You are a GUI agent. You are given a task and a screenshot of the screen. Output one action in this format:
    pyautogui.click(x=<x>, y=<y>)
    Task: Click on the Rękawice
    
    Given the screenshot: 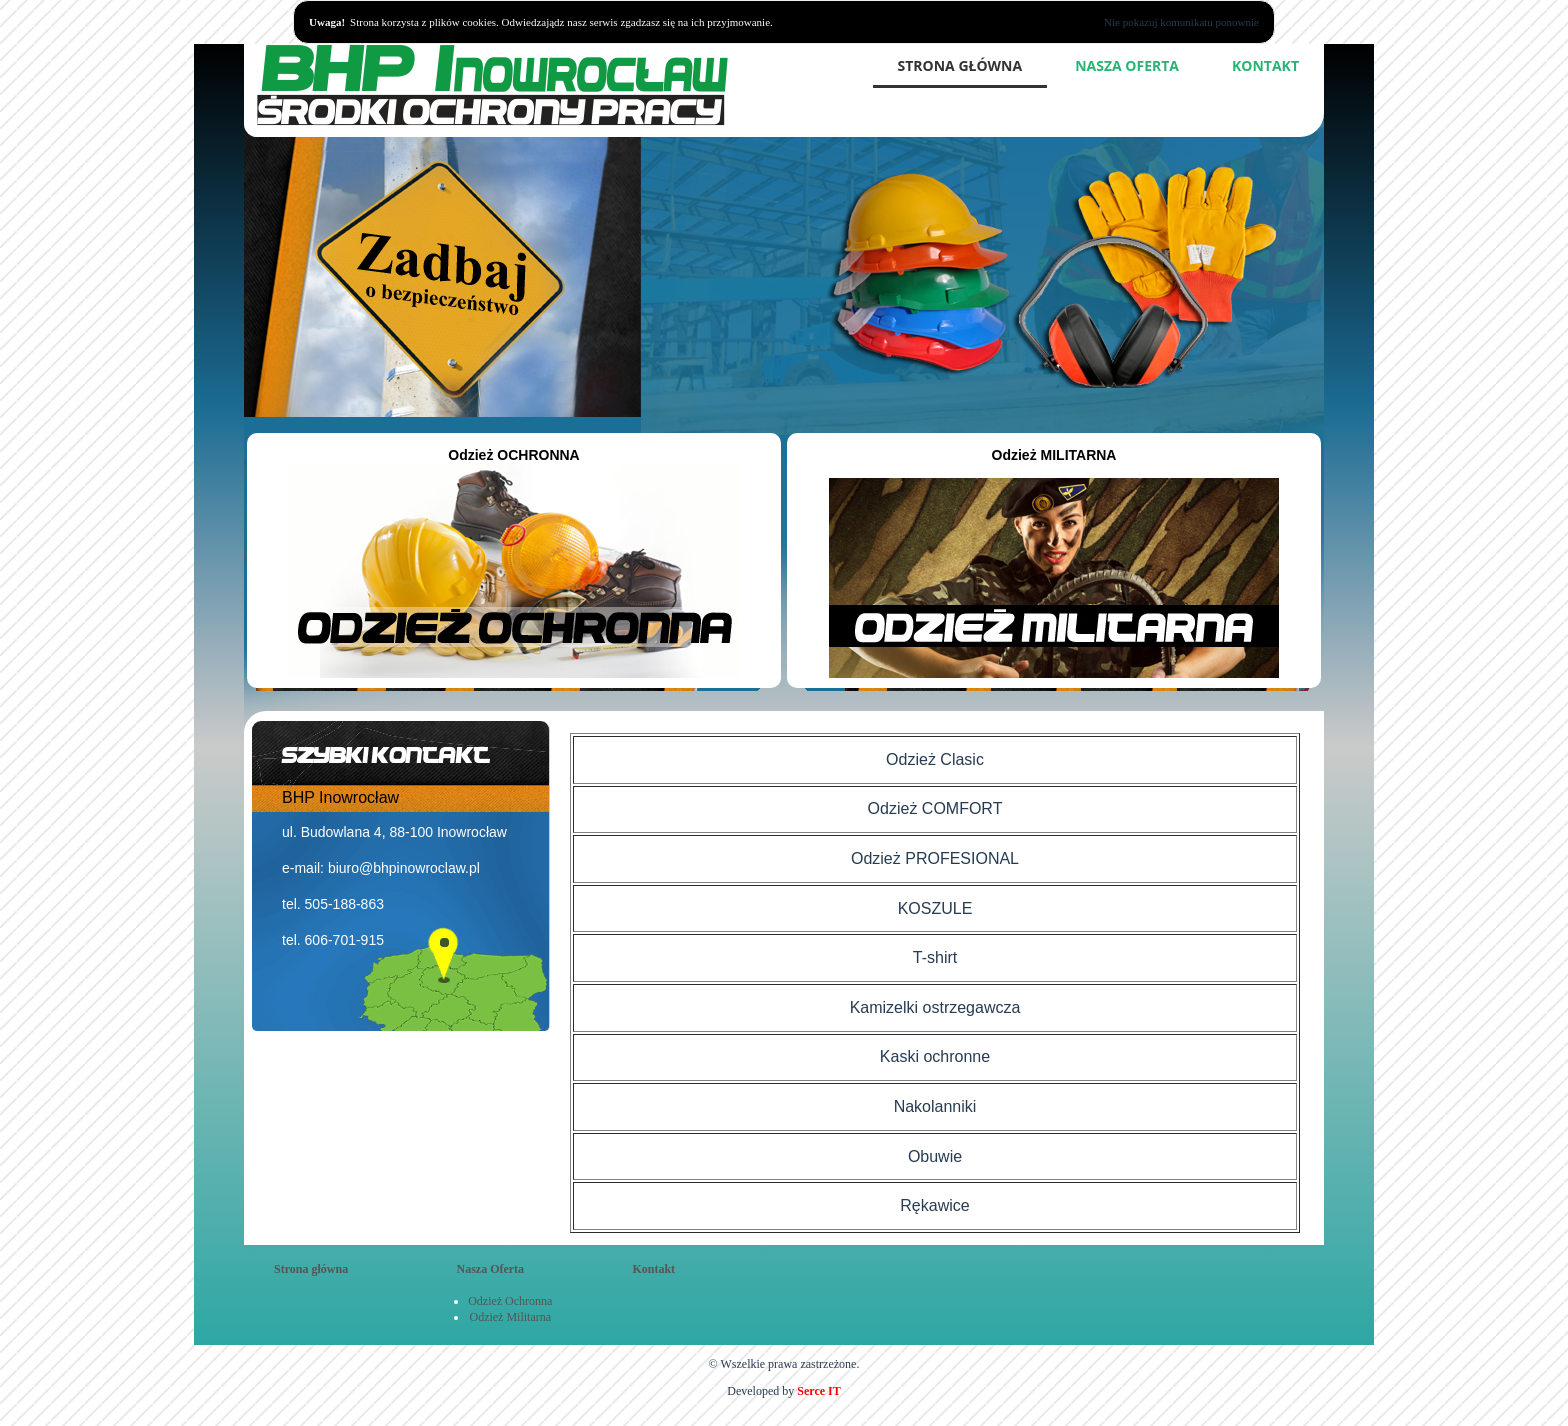 What is the action you would take?
    pyautogui.click(x=934, y=1205)
    